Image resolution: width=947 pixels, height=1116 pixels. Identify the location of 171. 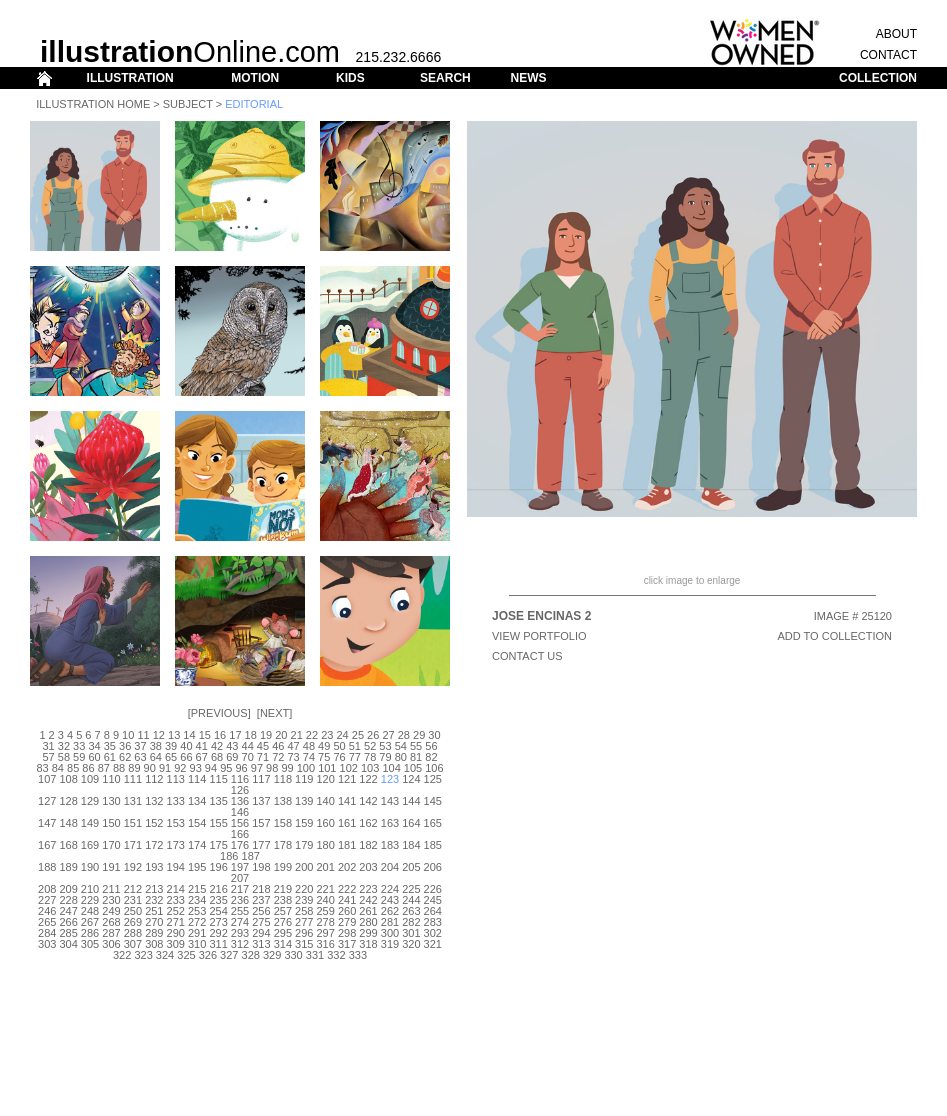
(133, 845).